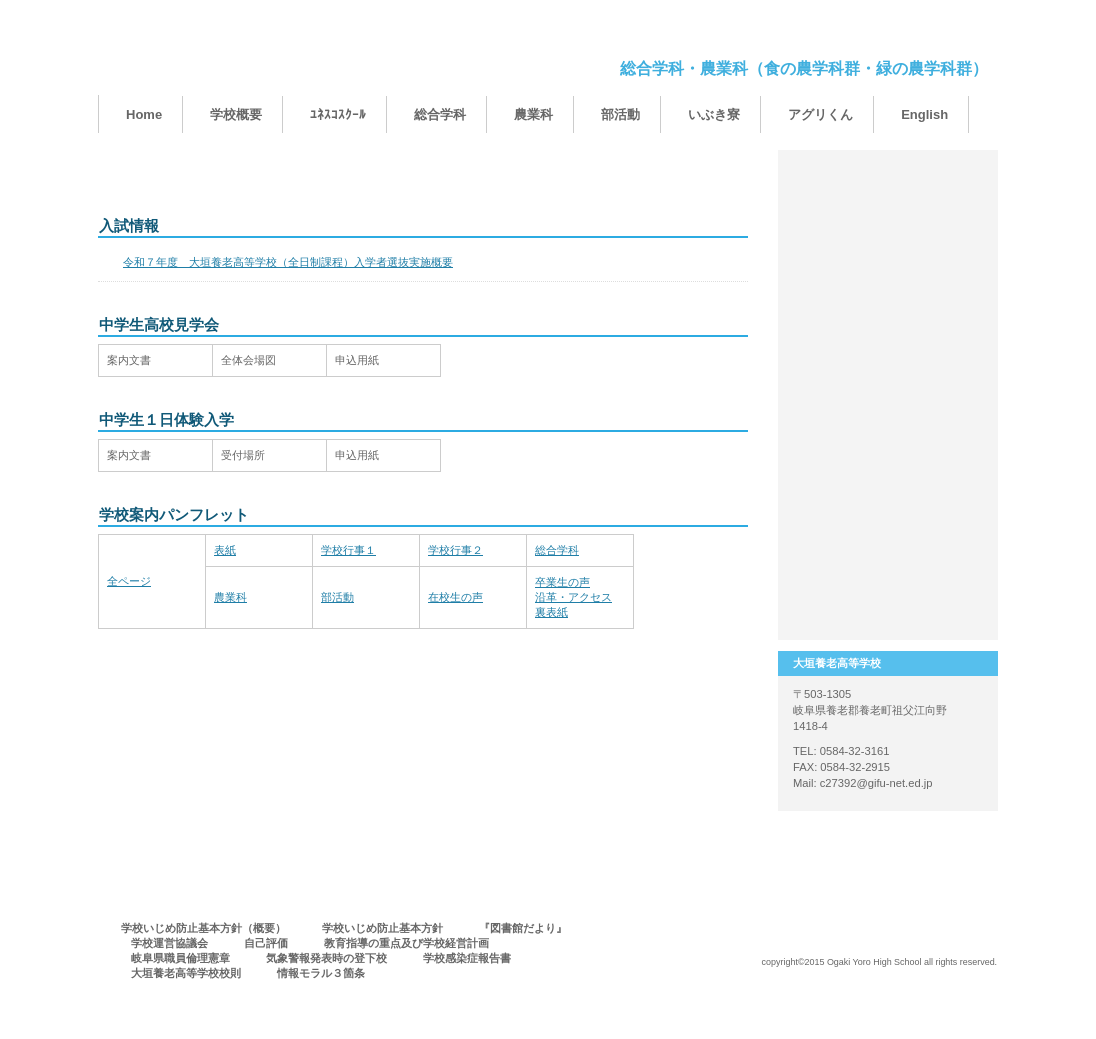  What do you see at coordinates (523, 928) in the screenshot?
I see `『図書館だより』` at bounding box center [523, 928].